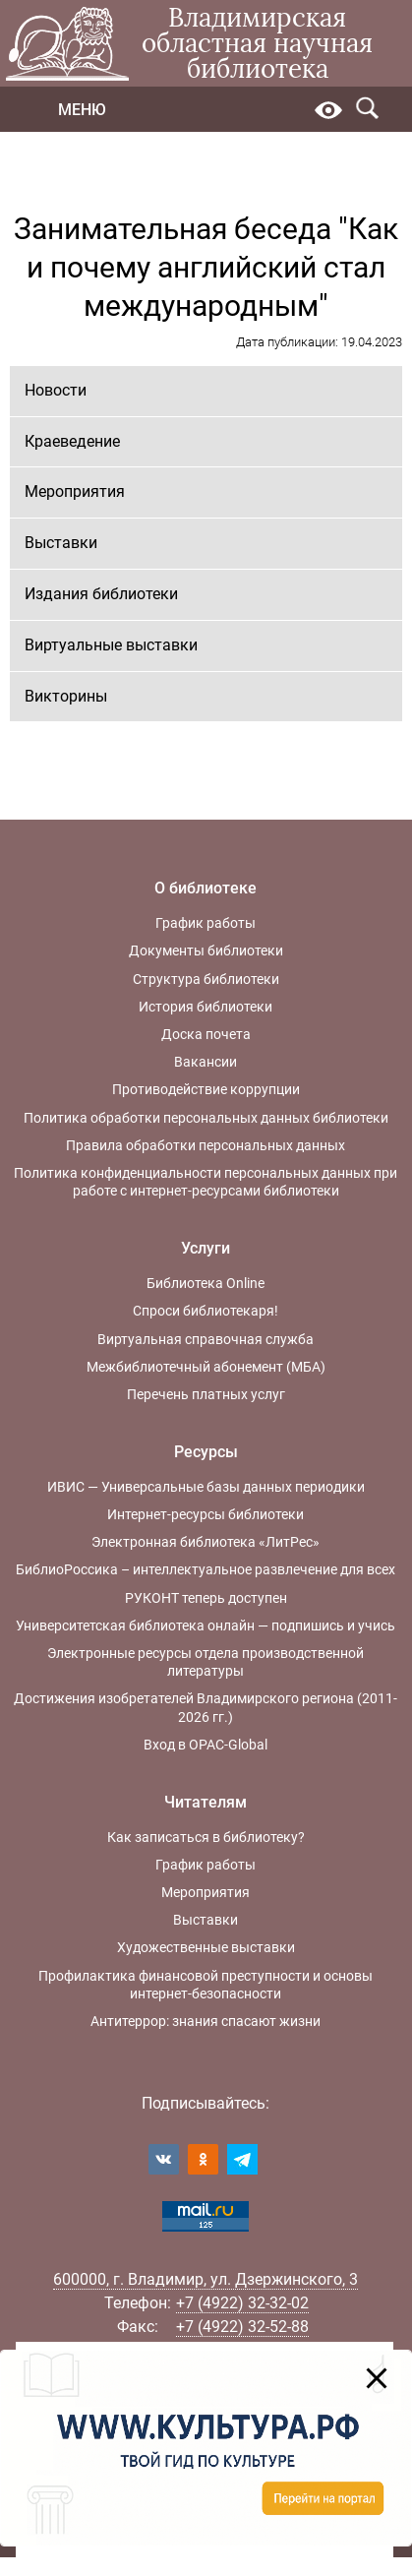 The height and width of the screenshot is (2576, 412). What do you see at coordinates (206, 1451) in the screenshot?
I see `Ресурсы` at bounding box center [206, 1451].